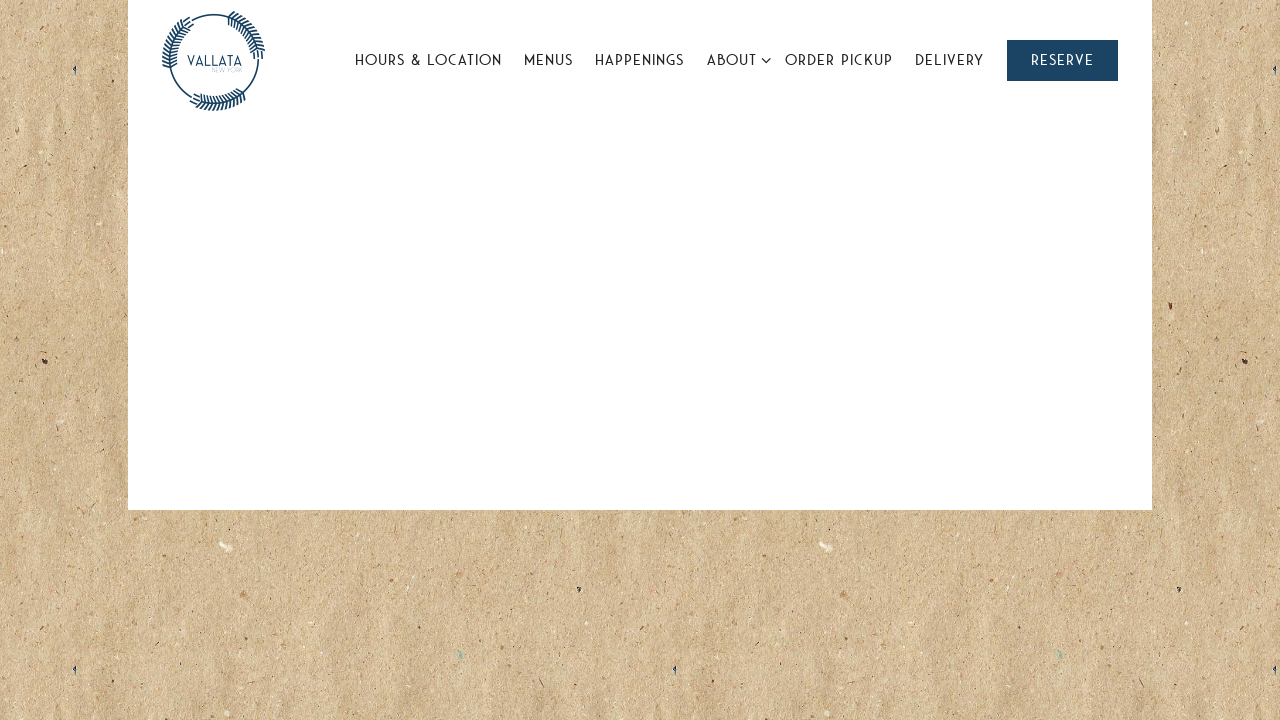 This screenshot has height=720, width=1280. I want to click on Delivery [button], so click(949, 60).